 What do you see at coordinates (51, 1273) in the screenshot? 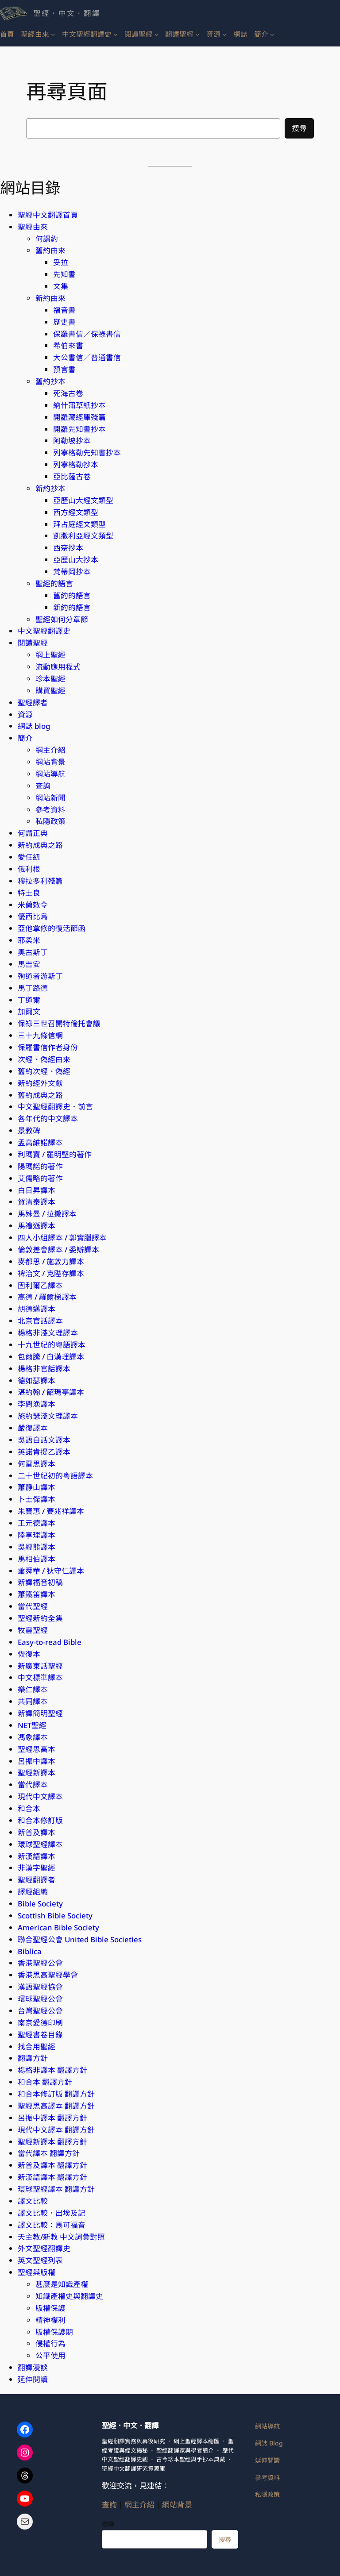
I see `裨治文 / 克陛存譯本` at bounding box center [51, 1273].